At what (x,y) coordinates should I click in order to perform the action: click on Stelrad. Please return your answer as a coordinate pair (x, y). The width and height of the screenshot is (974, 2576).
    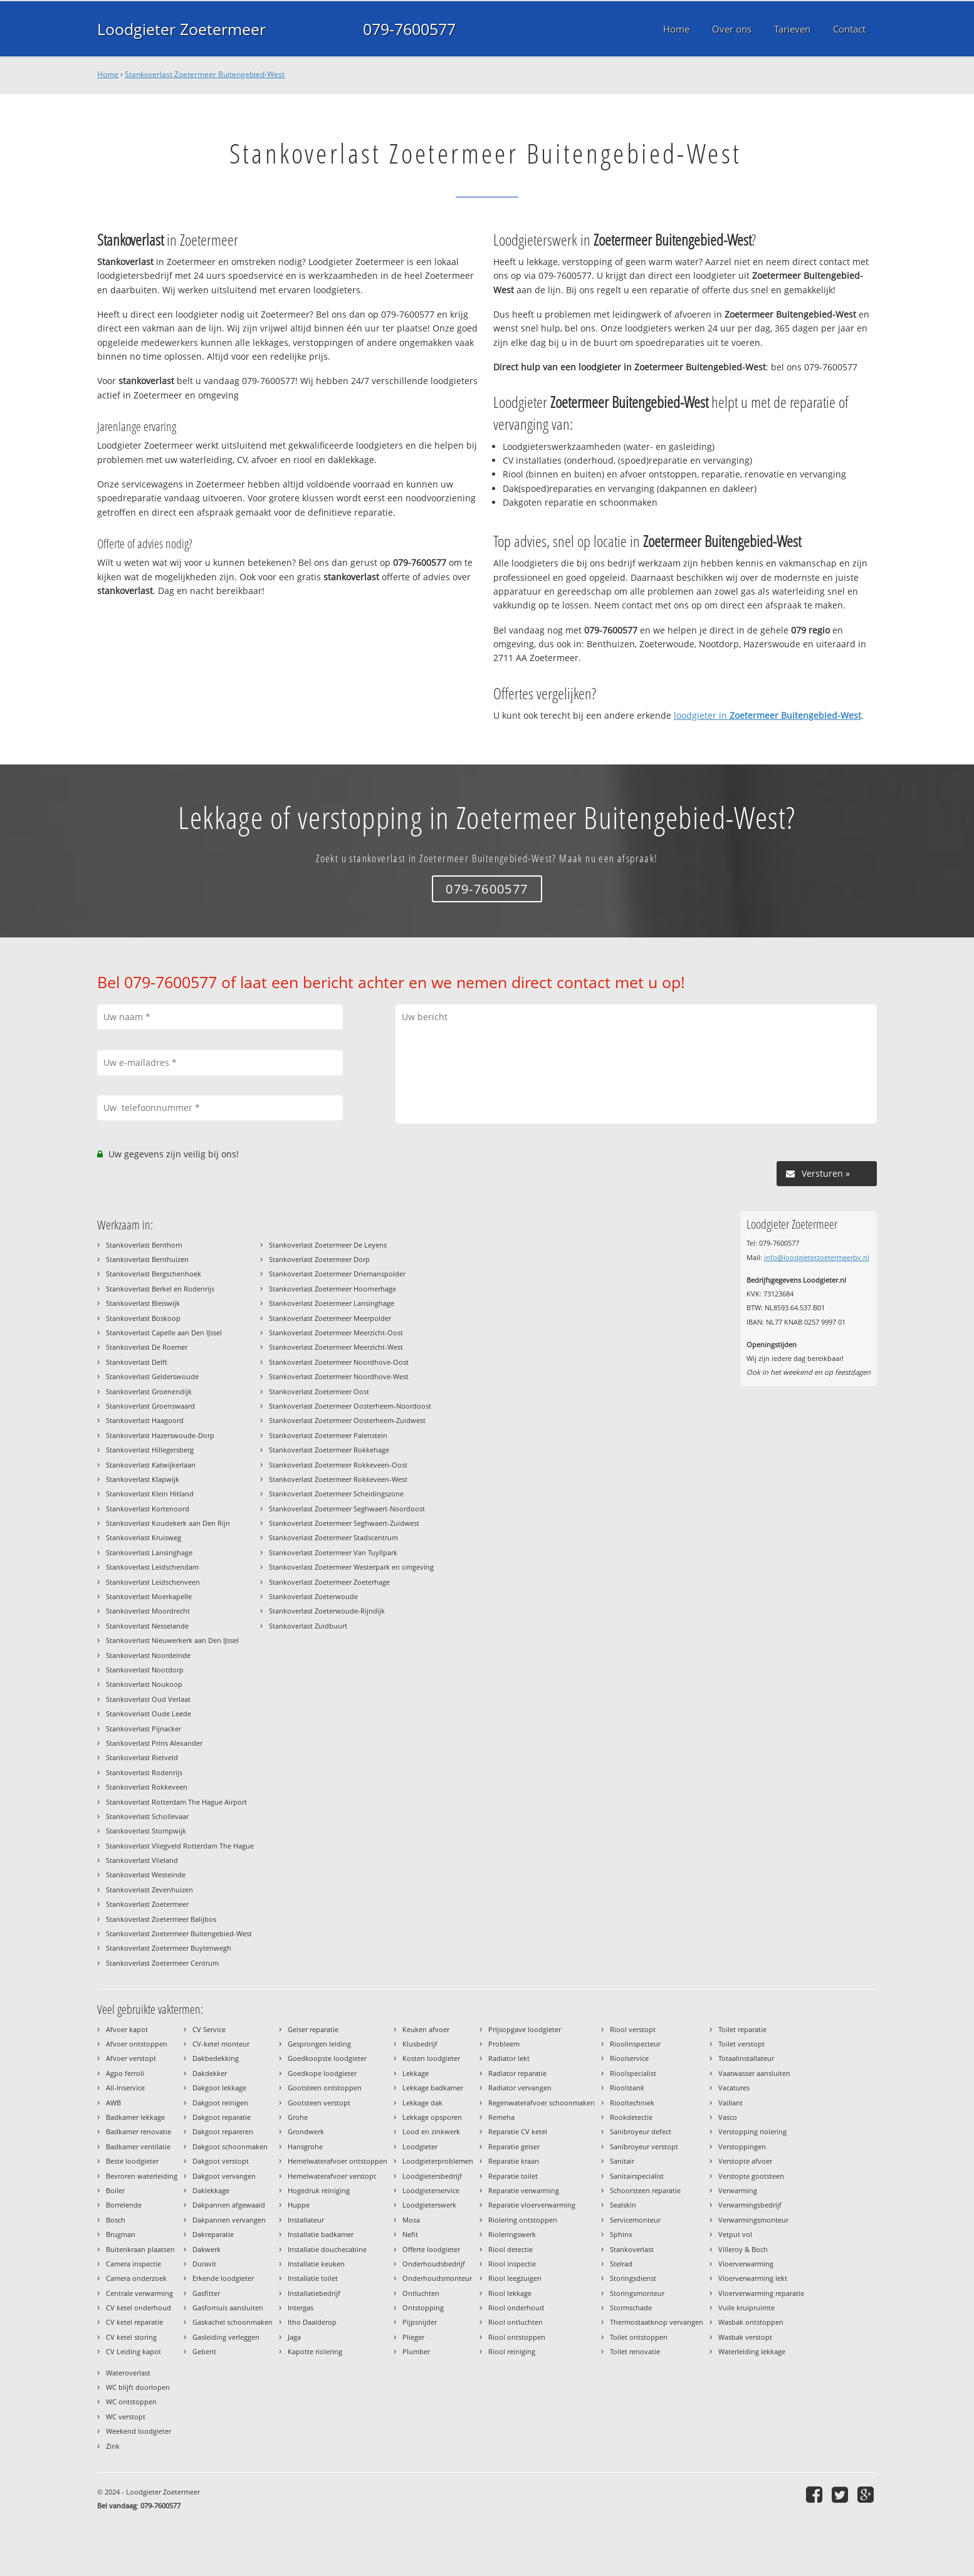
    Looking at the image, I should click on (621, 2263).